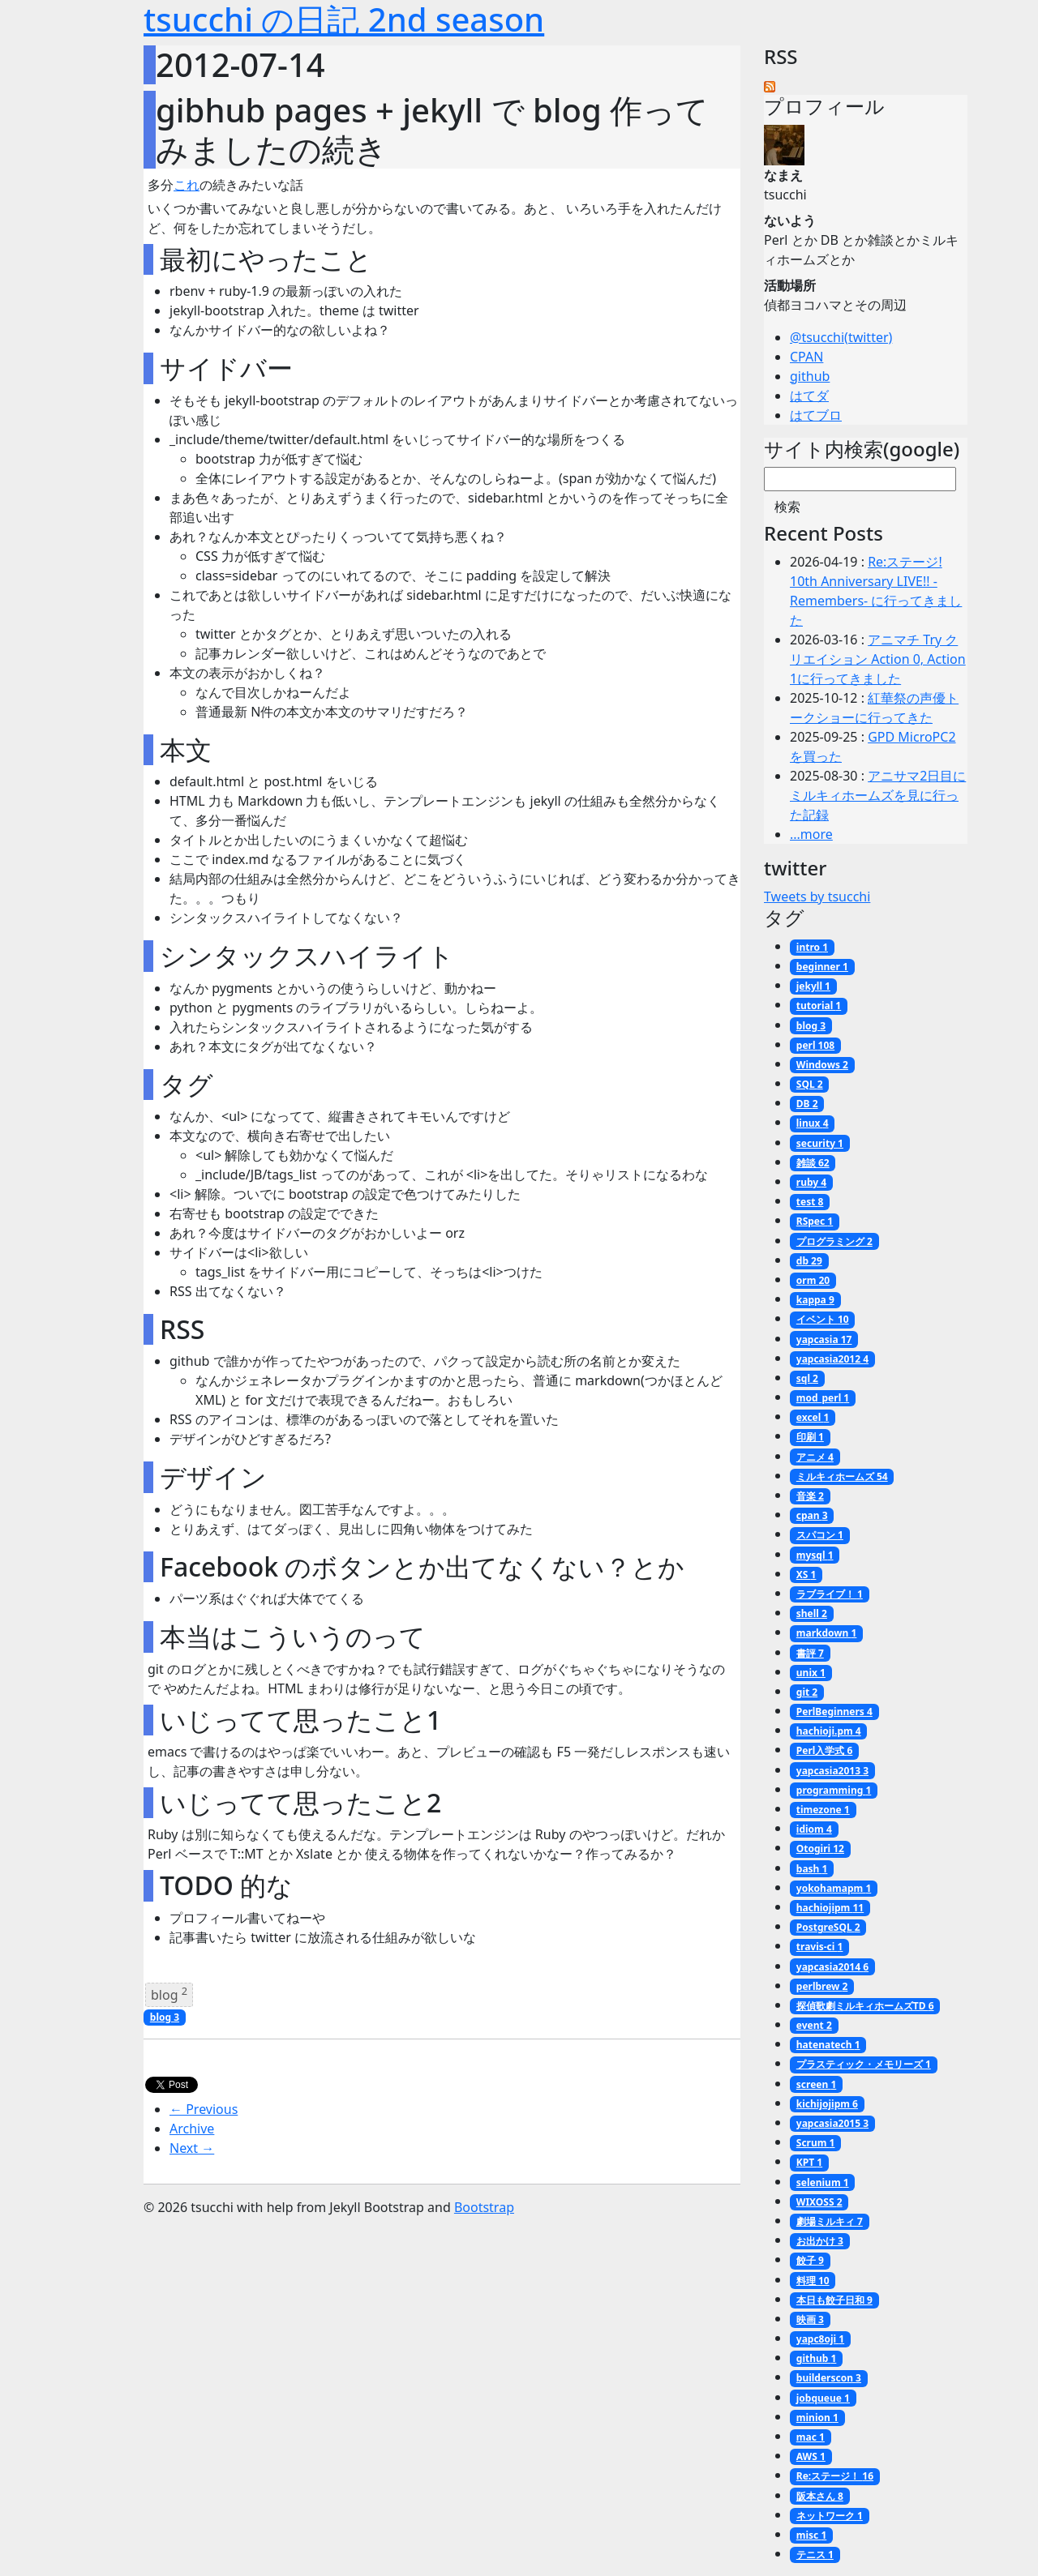 This screenshot has width=1038, height=2576. What do you see at coordinates (813, 1280) in the screenshot?
I see `orm` at bounding box center [813, 1280].